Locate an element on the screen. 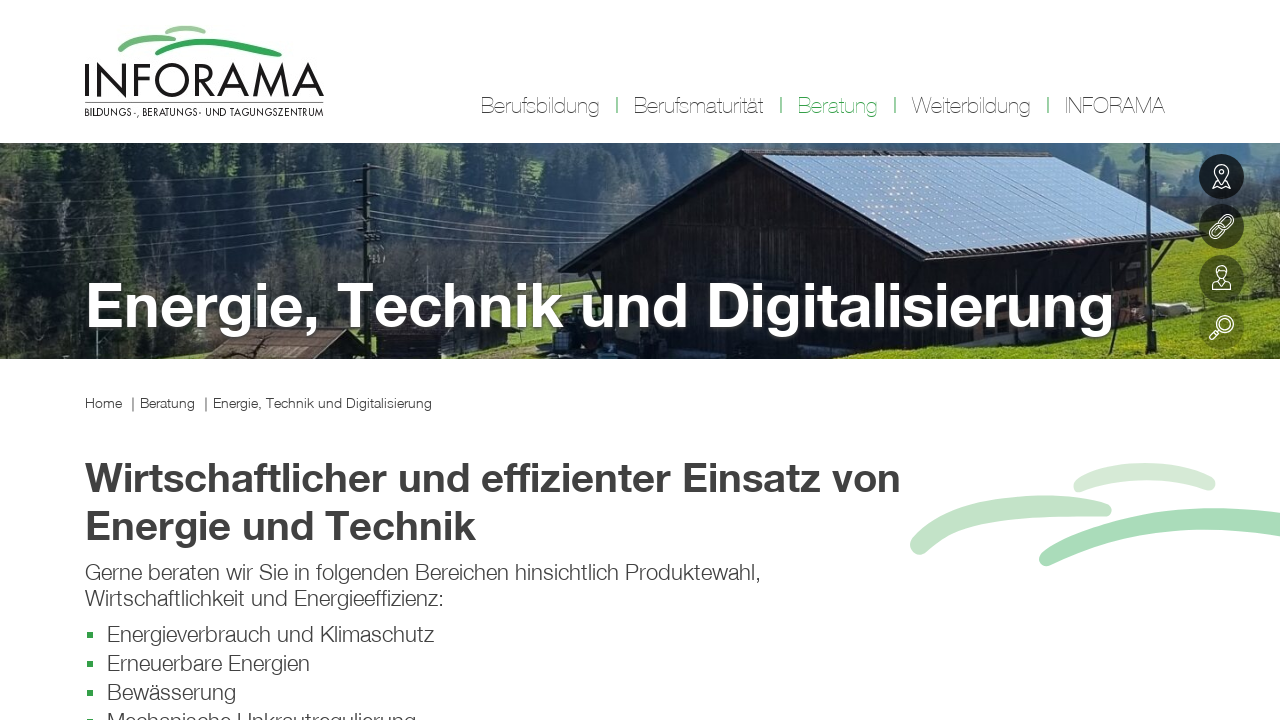  Weiterbildung is located at coordinates (971, 106).